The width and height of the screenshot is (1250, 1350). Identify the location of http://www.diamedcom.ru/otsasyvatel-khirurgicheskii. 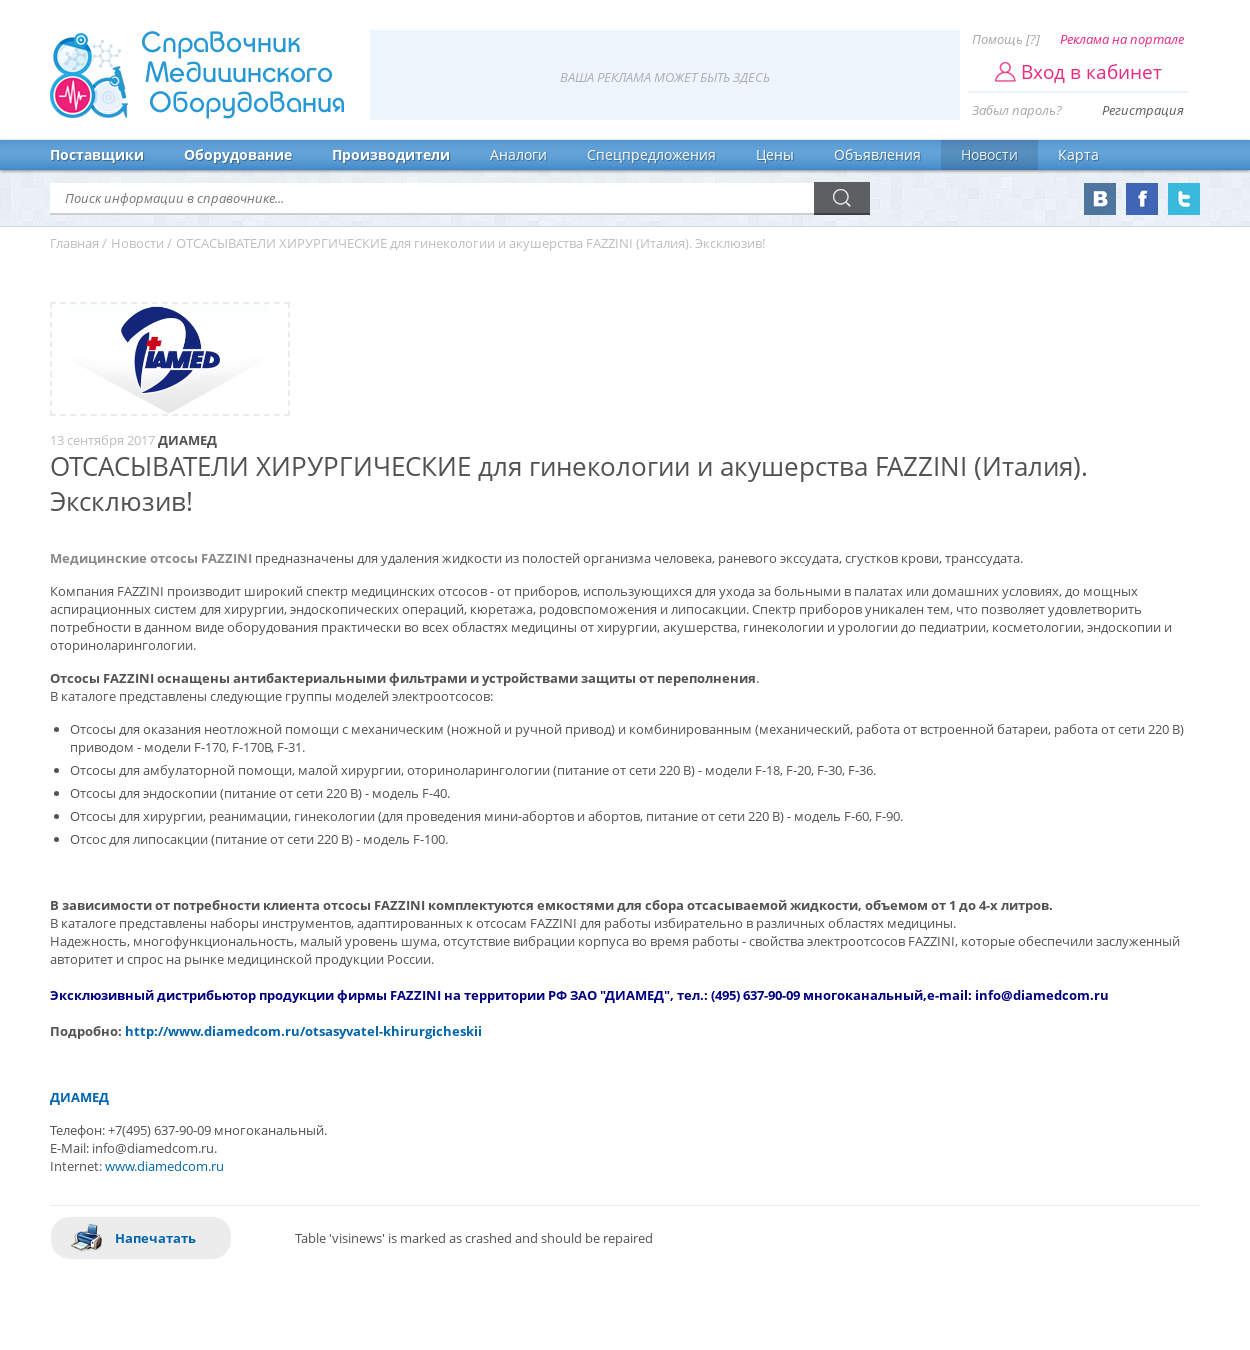
(303, 1031).